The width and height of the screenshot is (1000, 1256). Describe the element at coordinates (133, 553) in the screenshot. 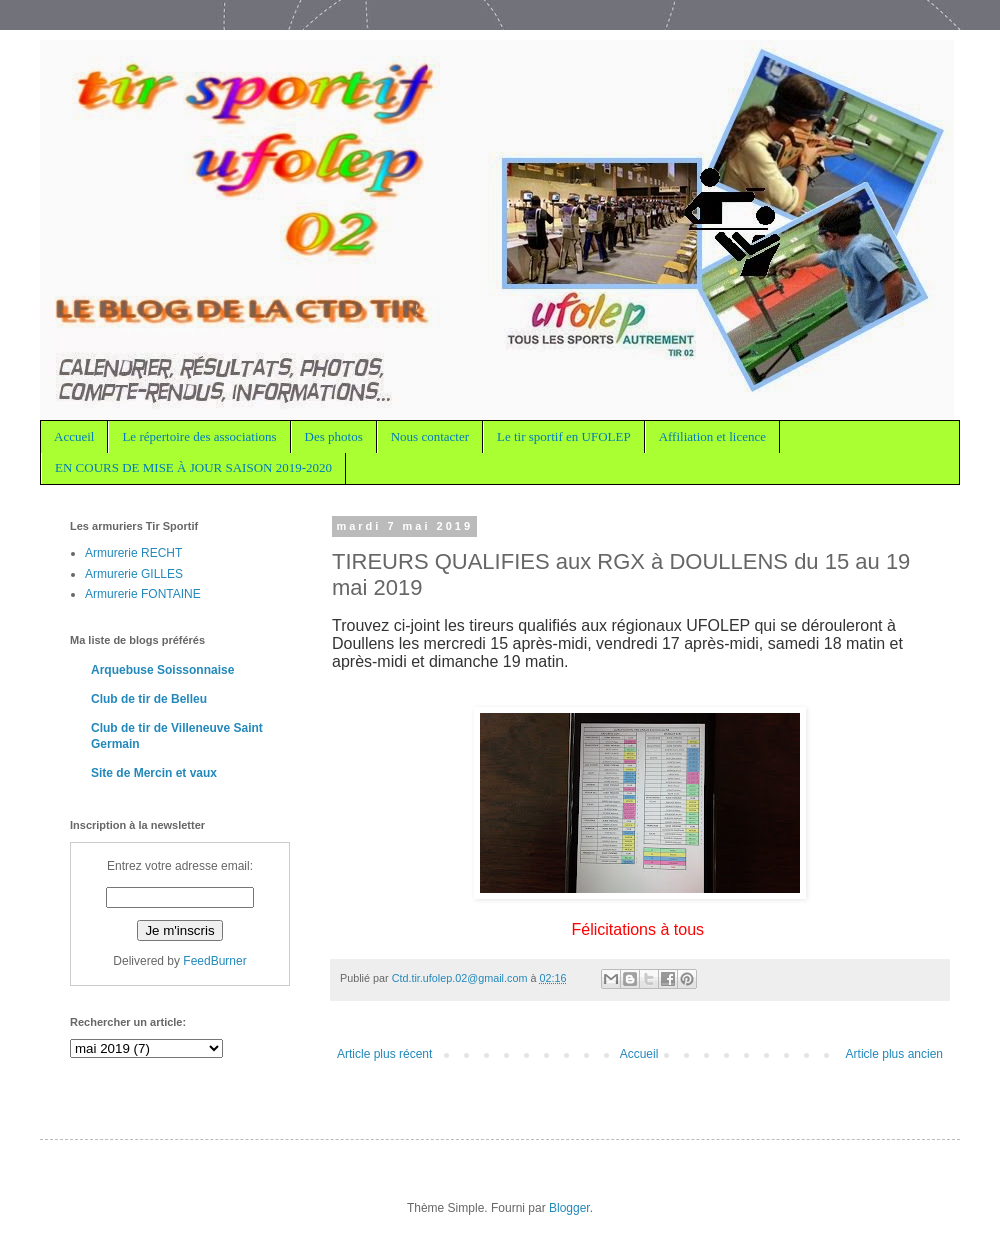

I see `Armurerie RECHT` at that location.